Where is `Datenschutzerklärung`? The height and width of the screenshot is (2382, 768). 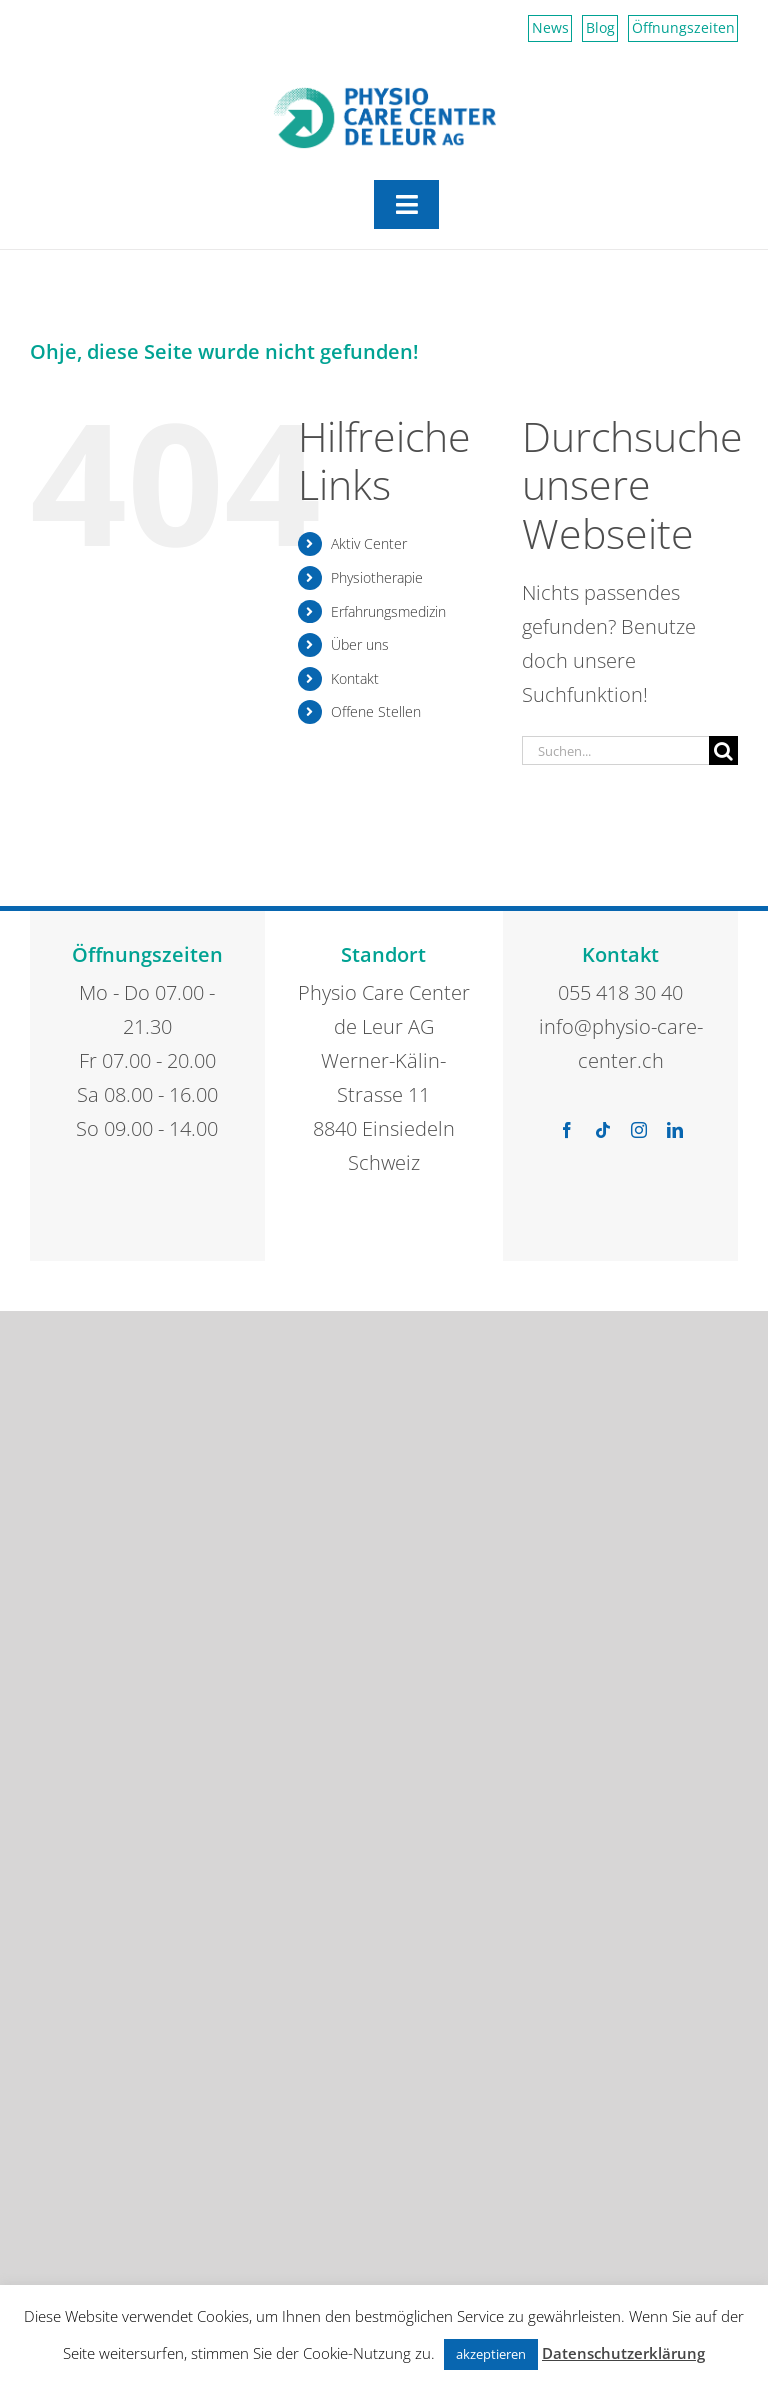
Datenschutzerklärung is located at coordinates (623, 2353).